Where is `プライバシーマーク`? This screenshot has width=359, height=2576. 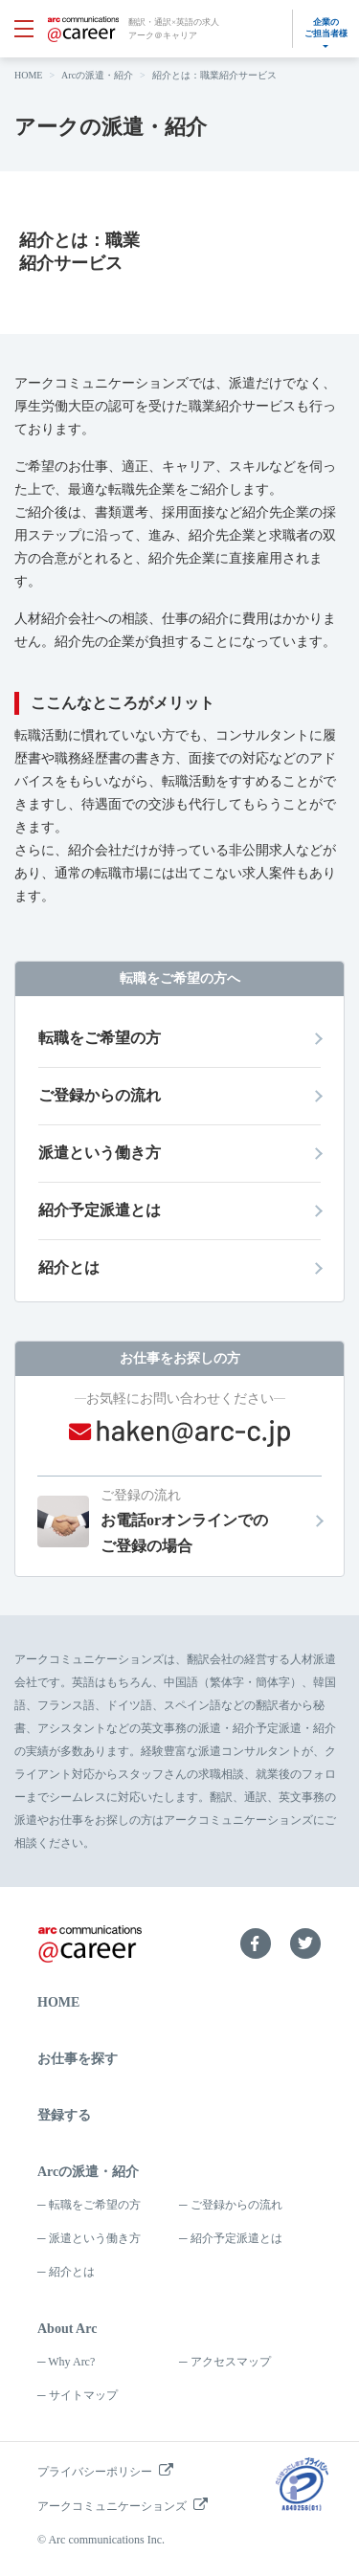 プライバシーマーク is located at coordinates (301, 2484).